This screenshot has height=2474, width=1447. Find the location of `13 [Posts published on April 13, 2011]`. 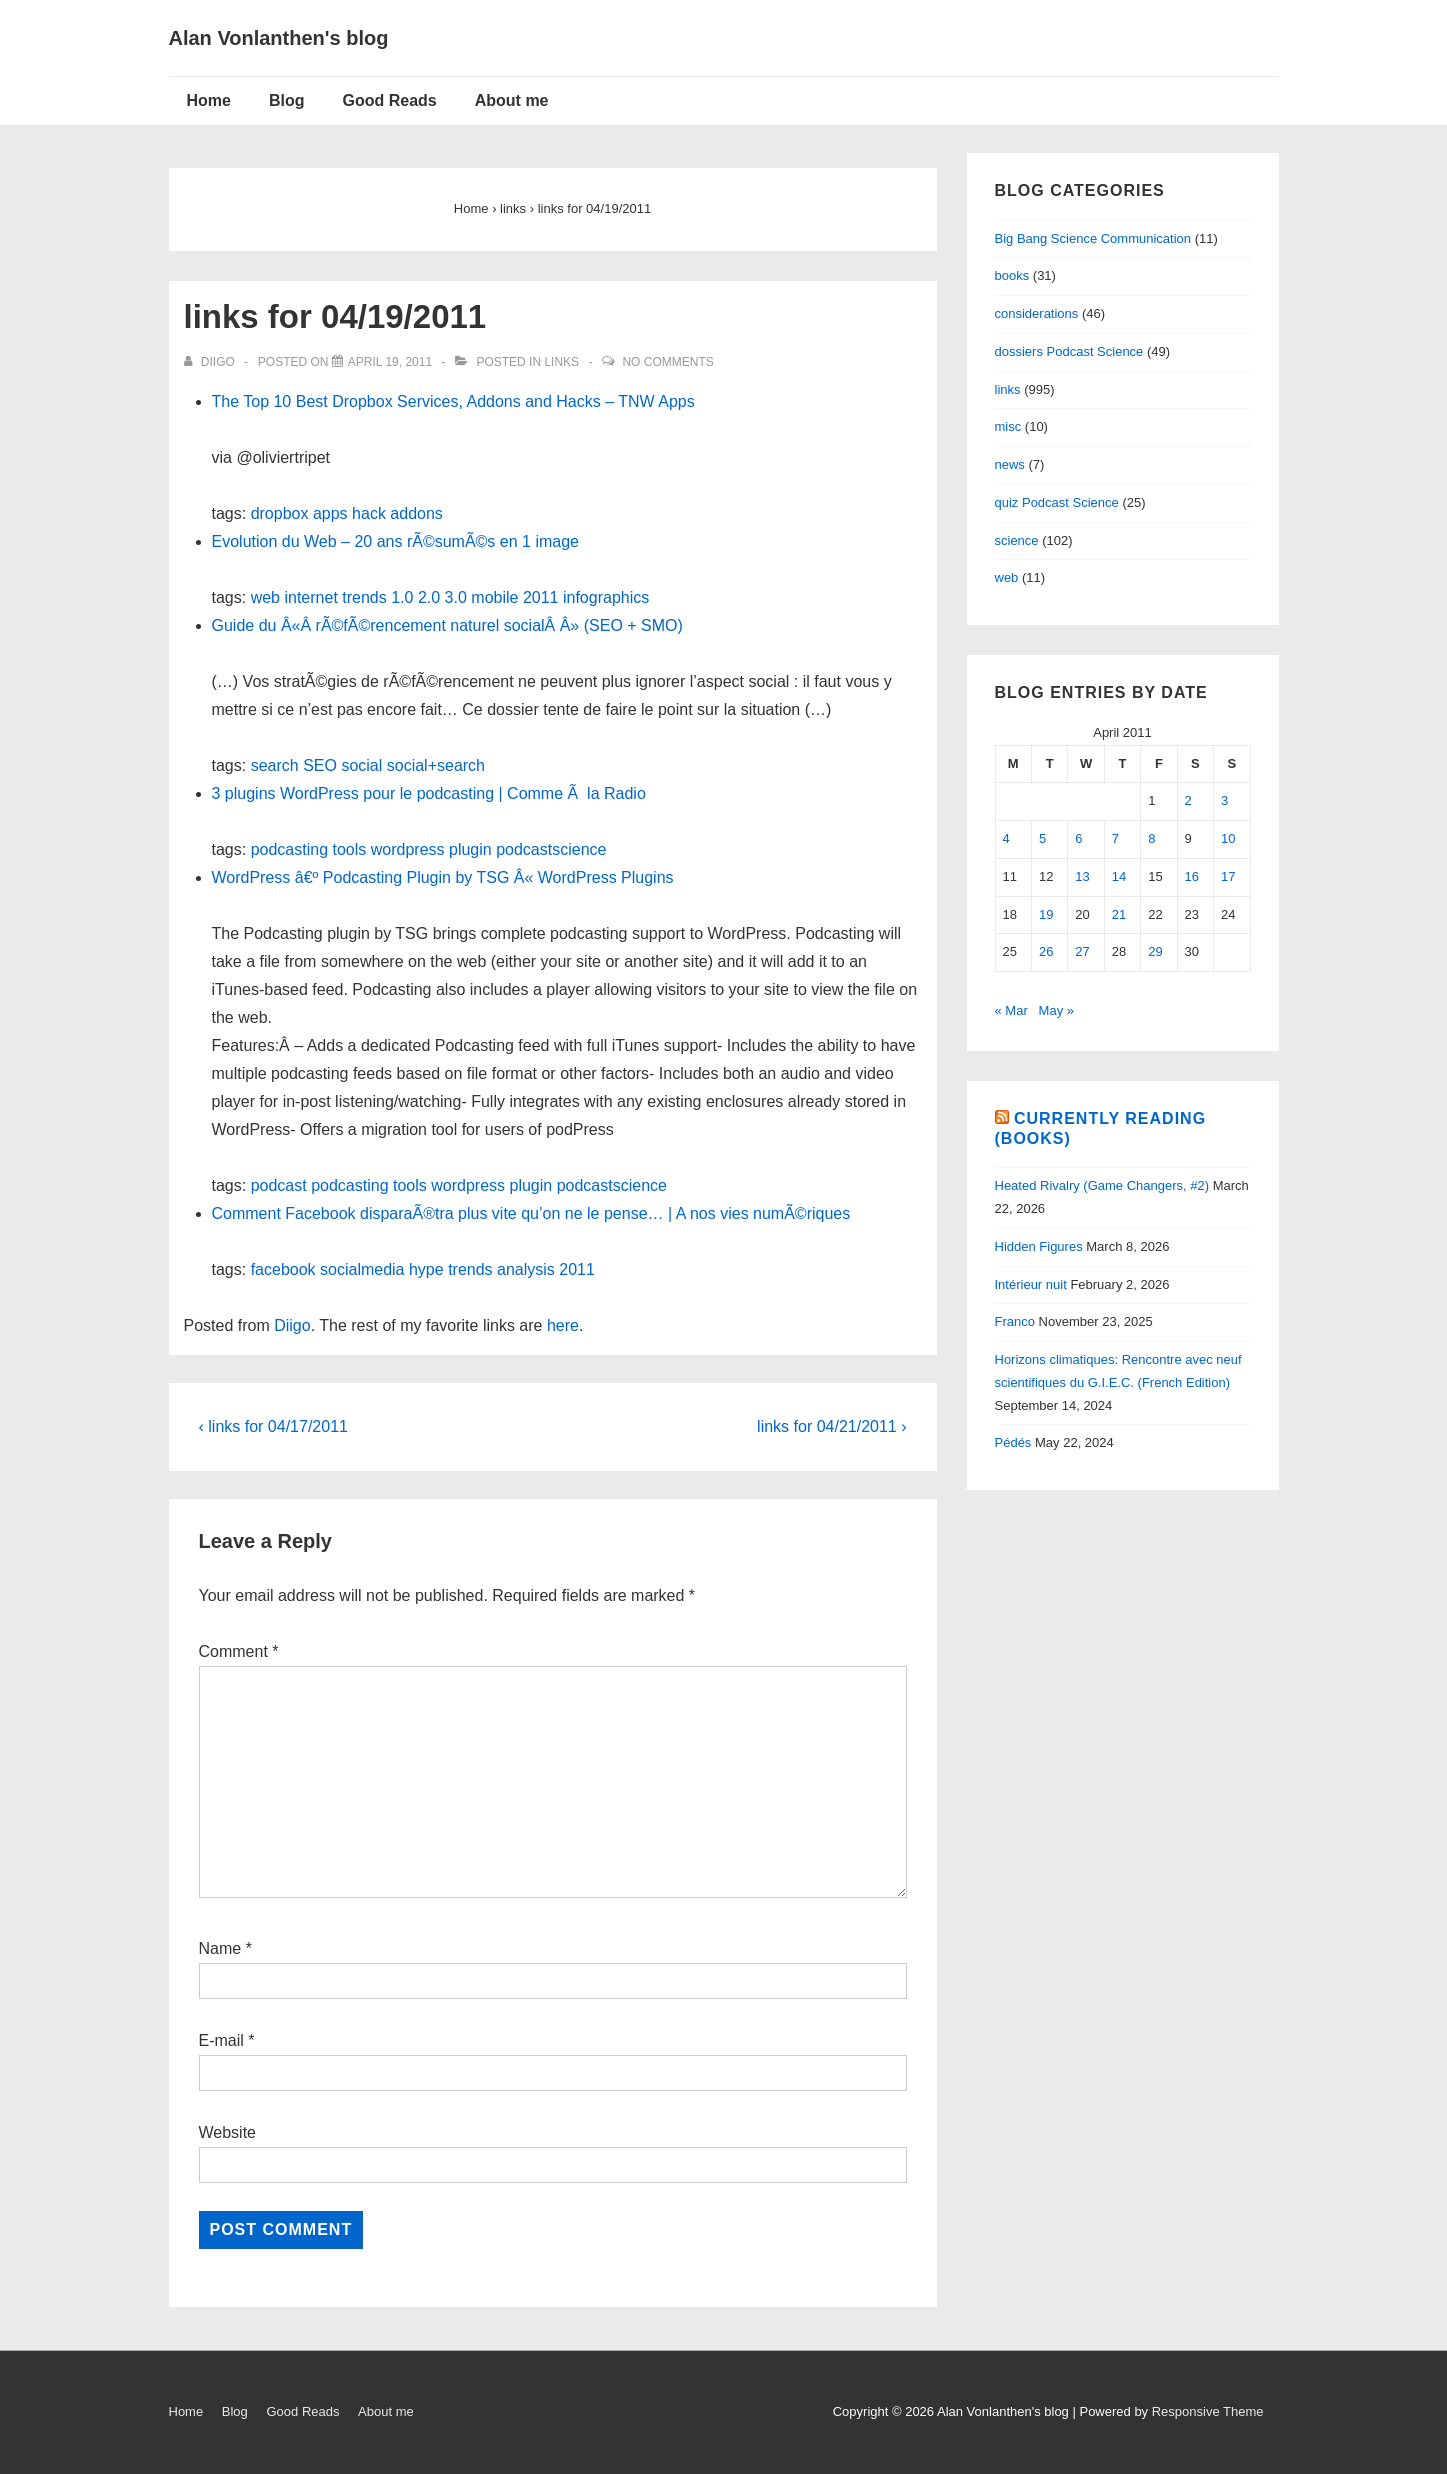

13 [Posts published on April 13, 2011] is located at coordinates (1082, 876).